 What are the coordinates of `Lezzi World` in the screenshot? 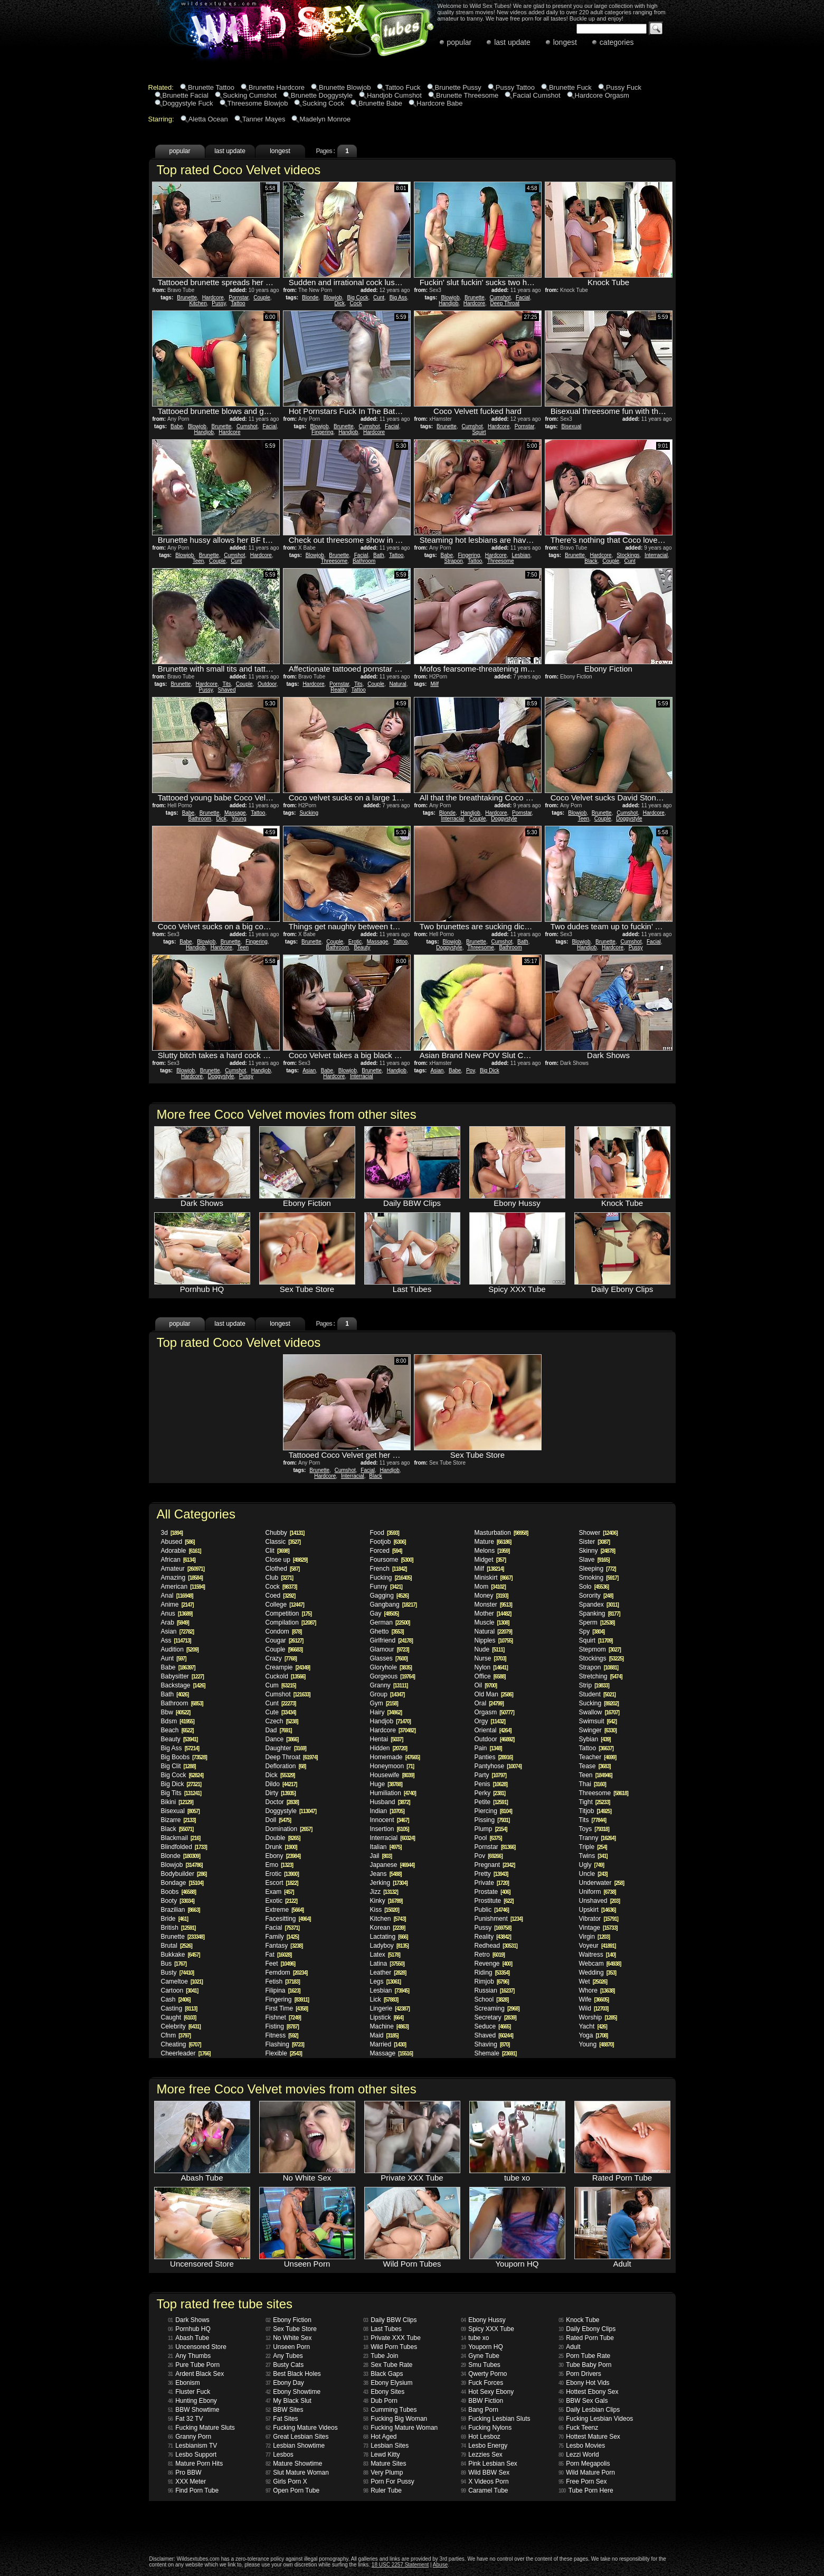 It's located at (578, 2454).